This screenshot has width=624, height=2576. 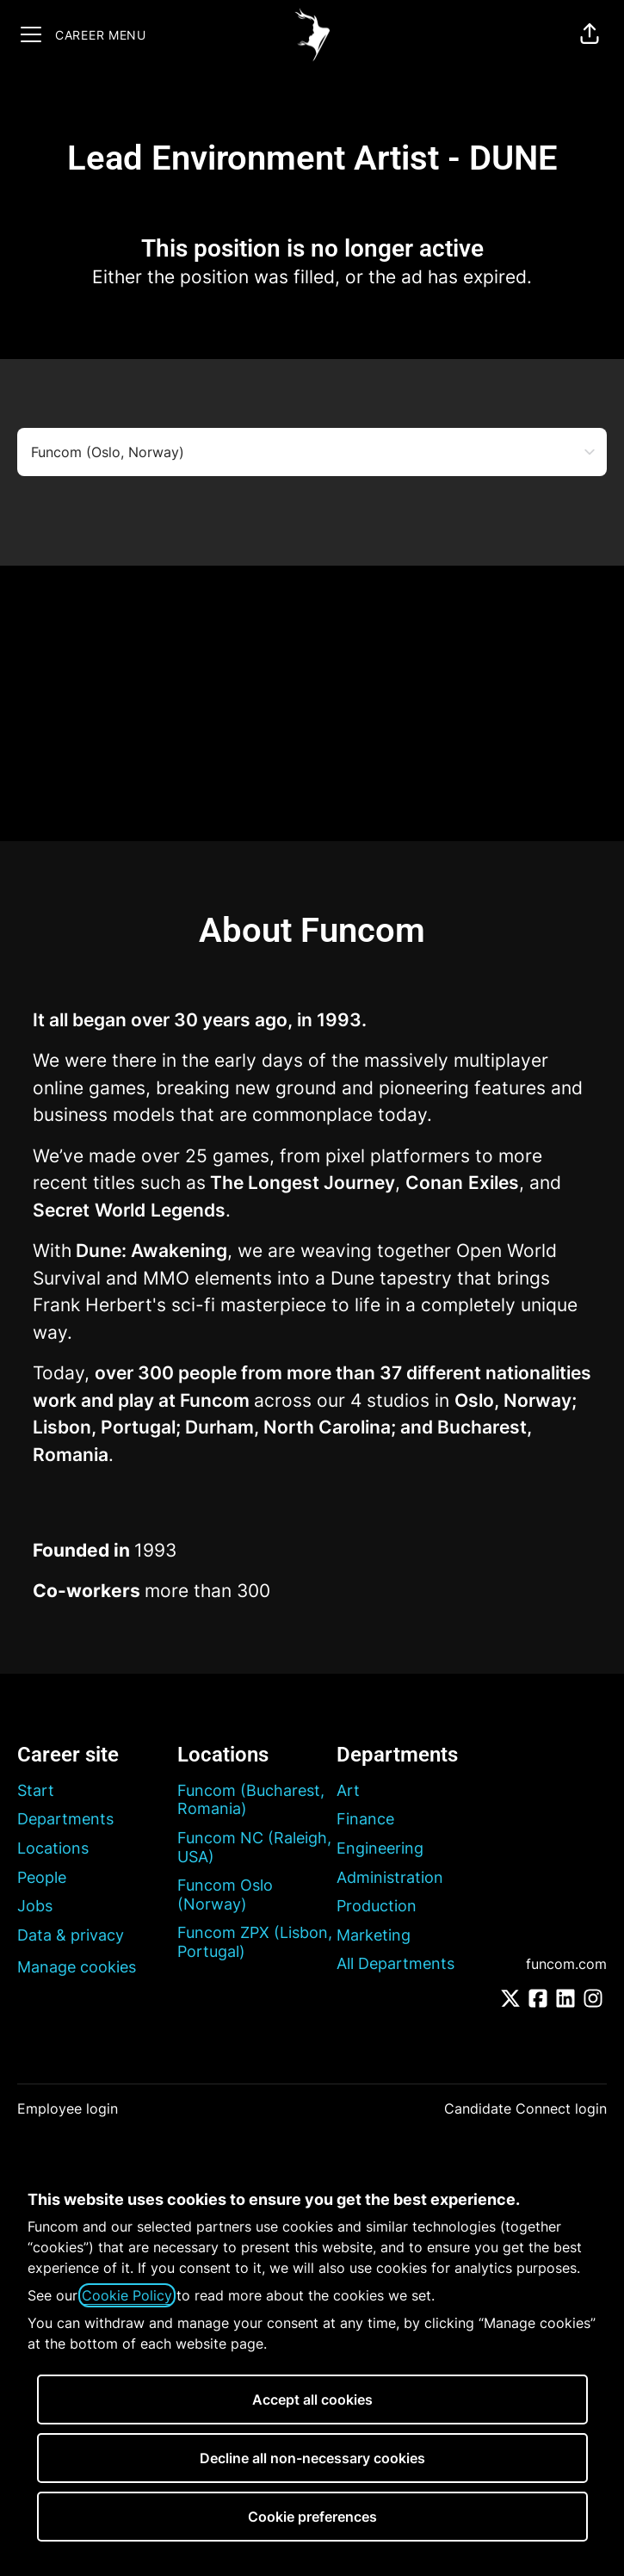 What do you see at coordinates (380, 1848) in the screenshot?
I see `Engineering` at bounding box center [380, 1848].